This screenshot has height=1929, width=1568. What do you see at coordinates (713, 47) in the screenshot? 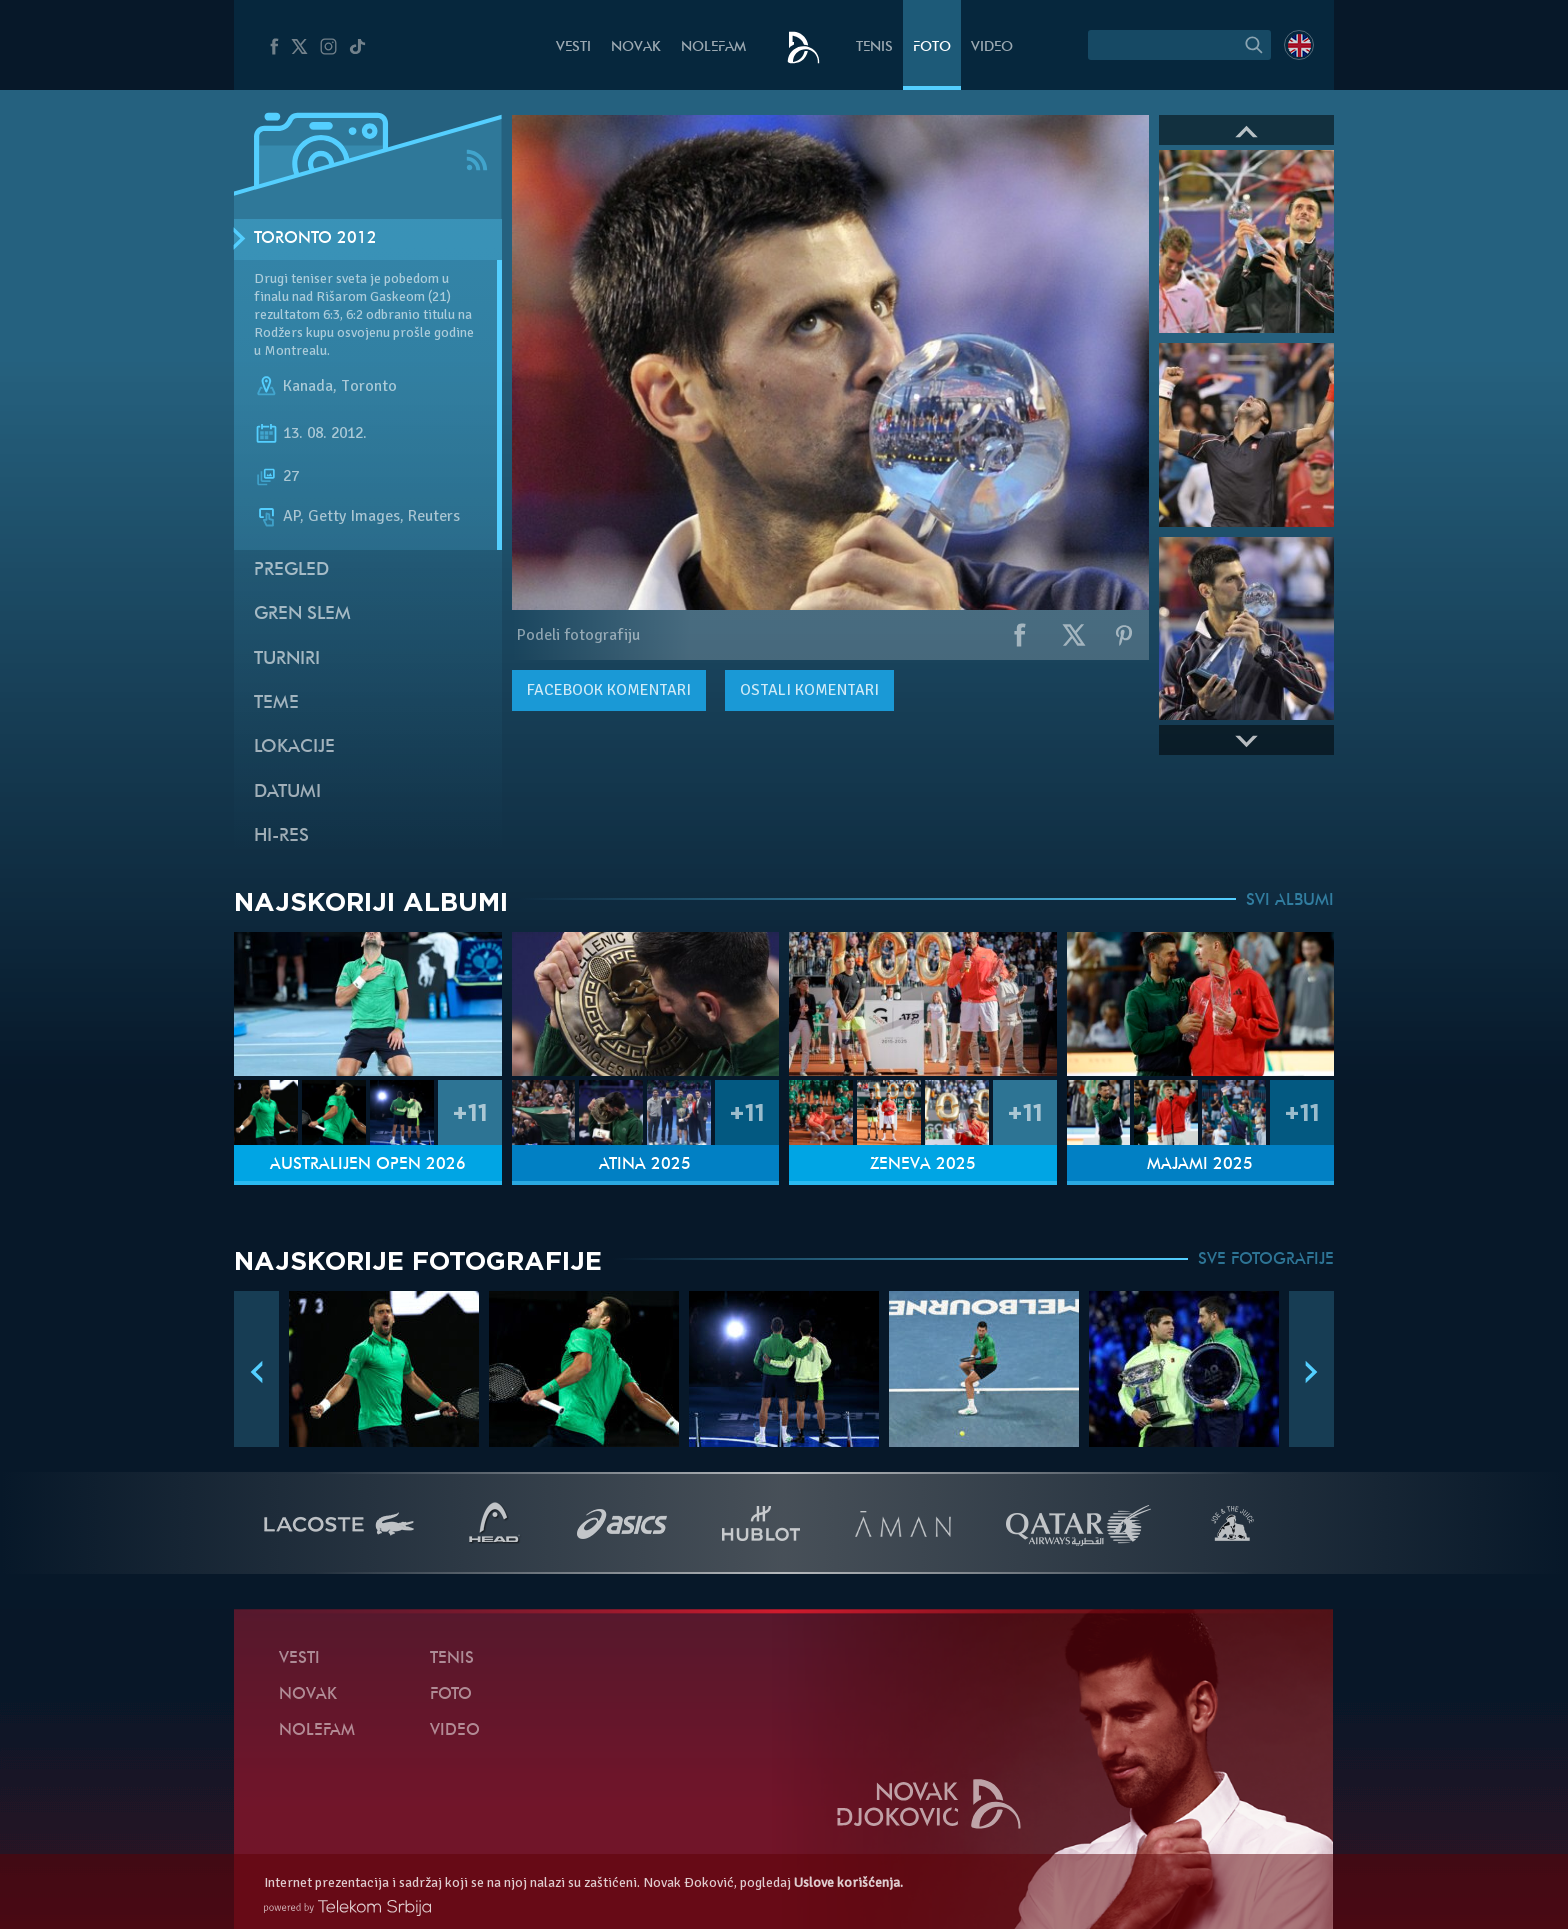
I see `NoleFam` at bounding box center [713, 47].